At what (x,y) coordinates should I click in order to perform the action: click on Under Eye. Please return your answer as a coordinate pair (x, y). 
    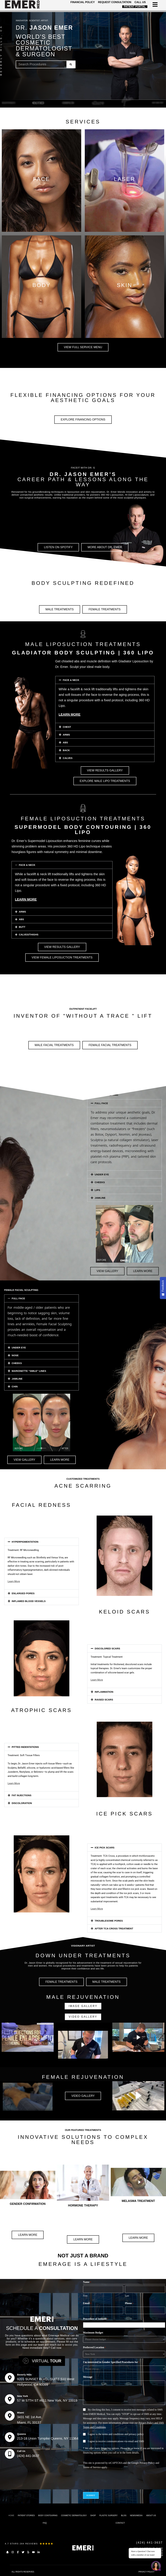
    Looking at the image, I should click on (102, 1174).